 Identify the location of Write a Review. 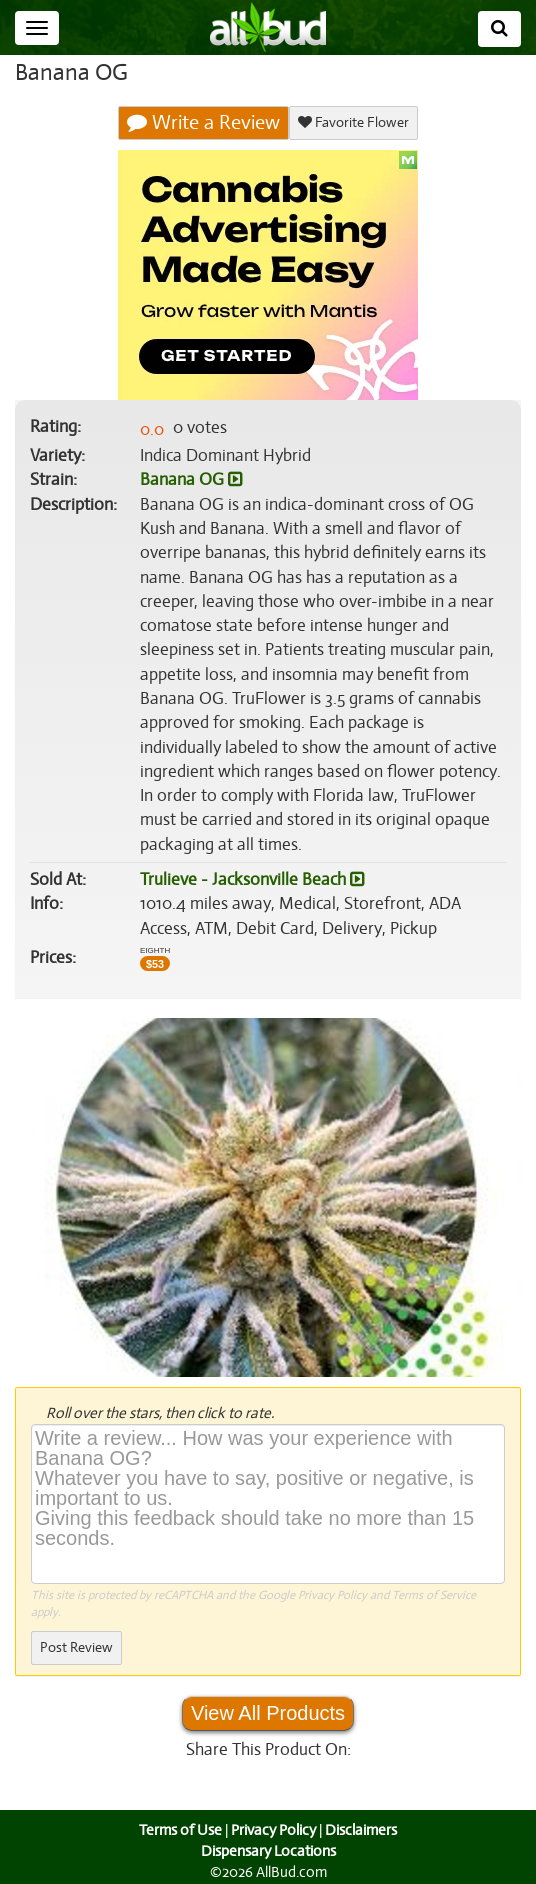
(204, 123).